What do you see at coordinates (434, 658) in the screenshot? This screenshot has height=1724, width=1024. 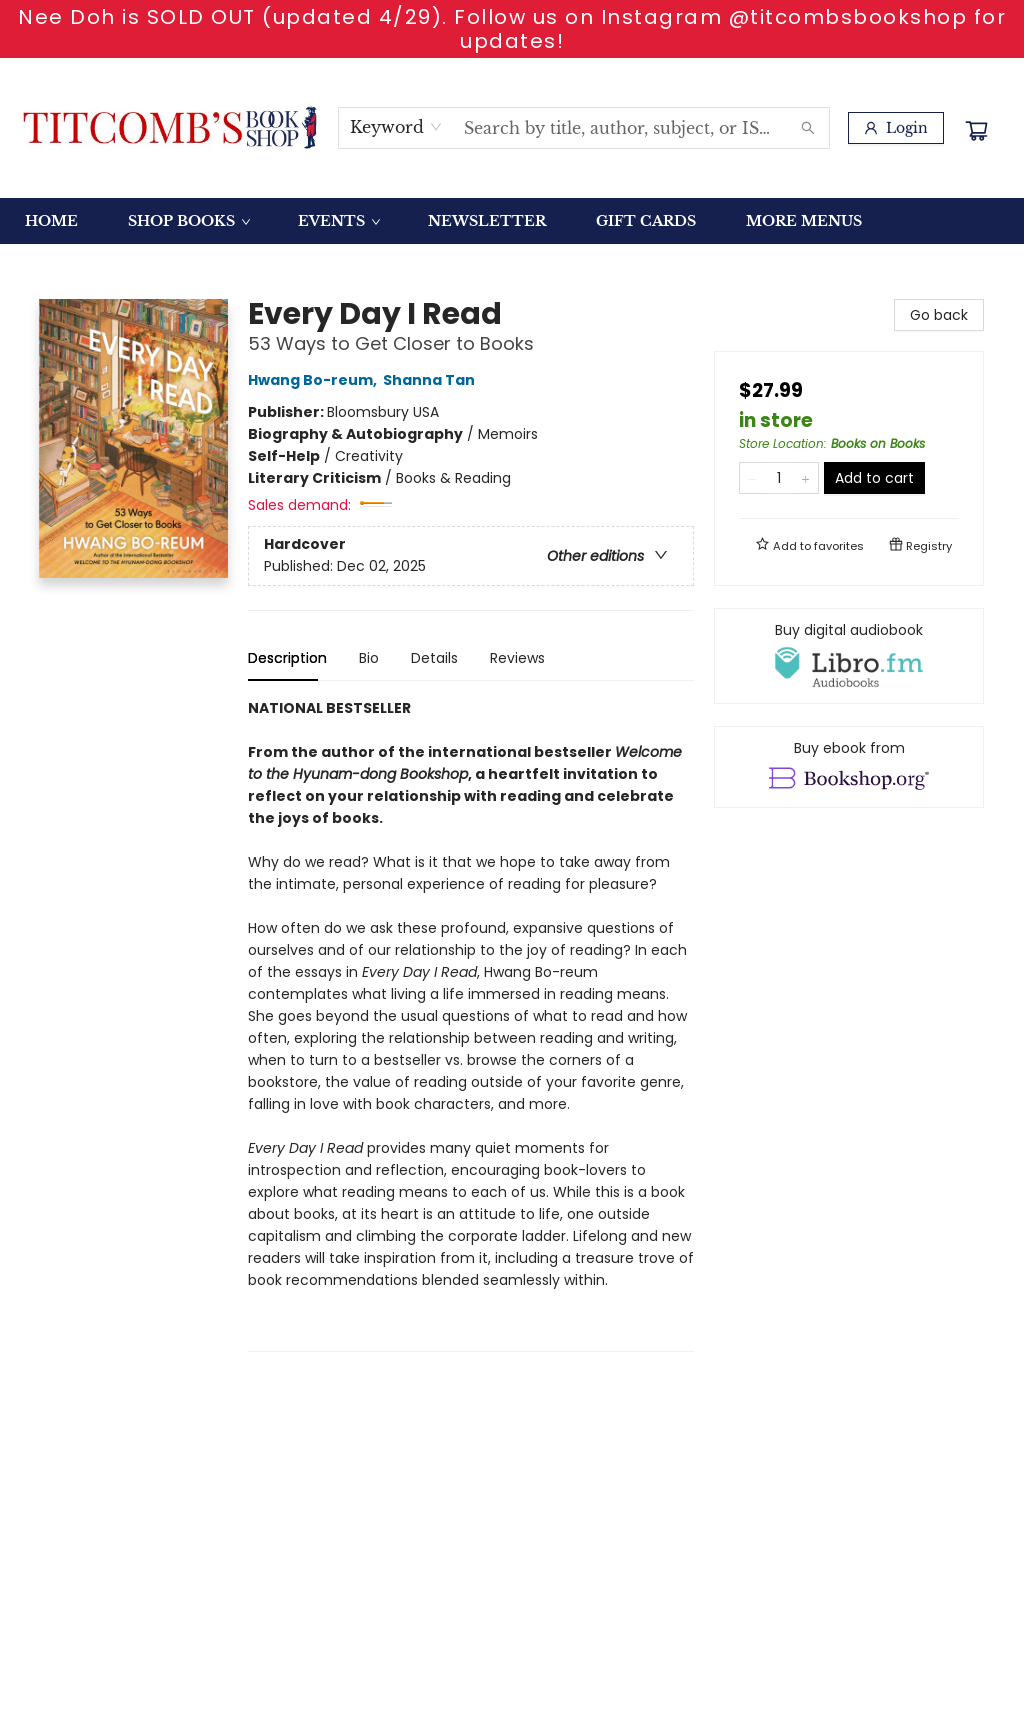 I see `Details [tab]` at bounding box center [434, 658].